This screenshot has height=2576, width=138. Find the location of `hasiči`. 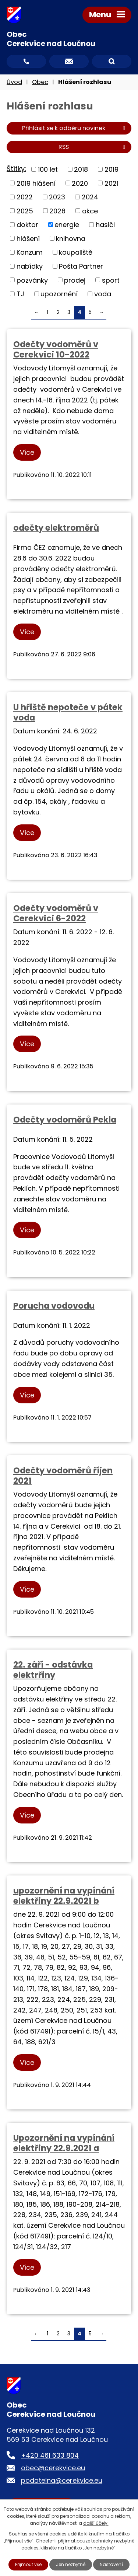

hasiči is located at coordinates (105, 224).